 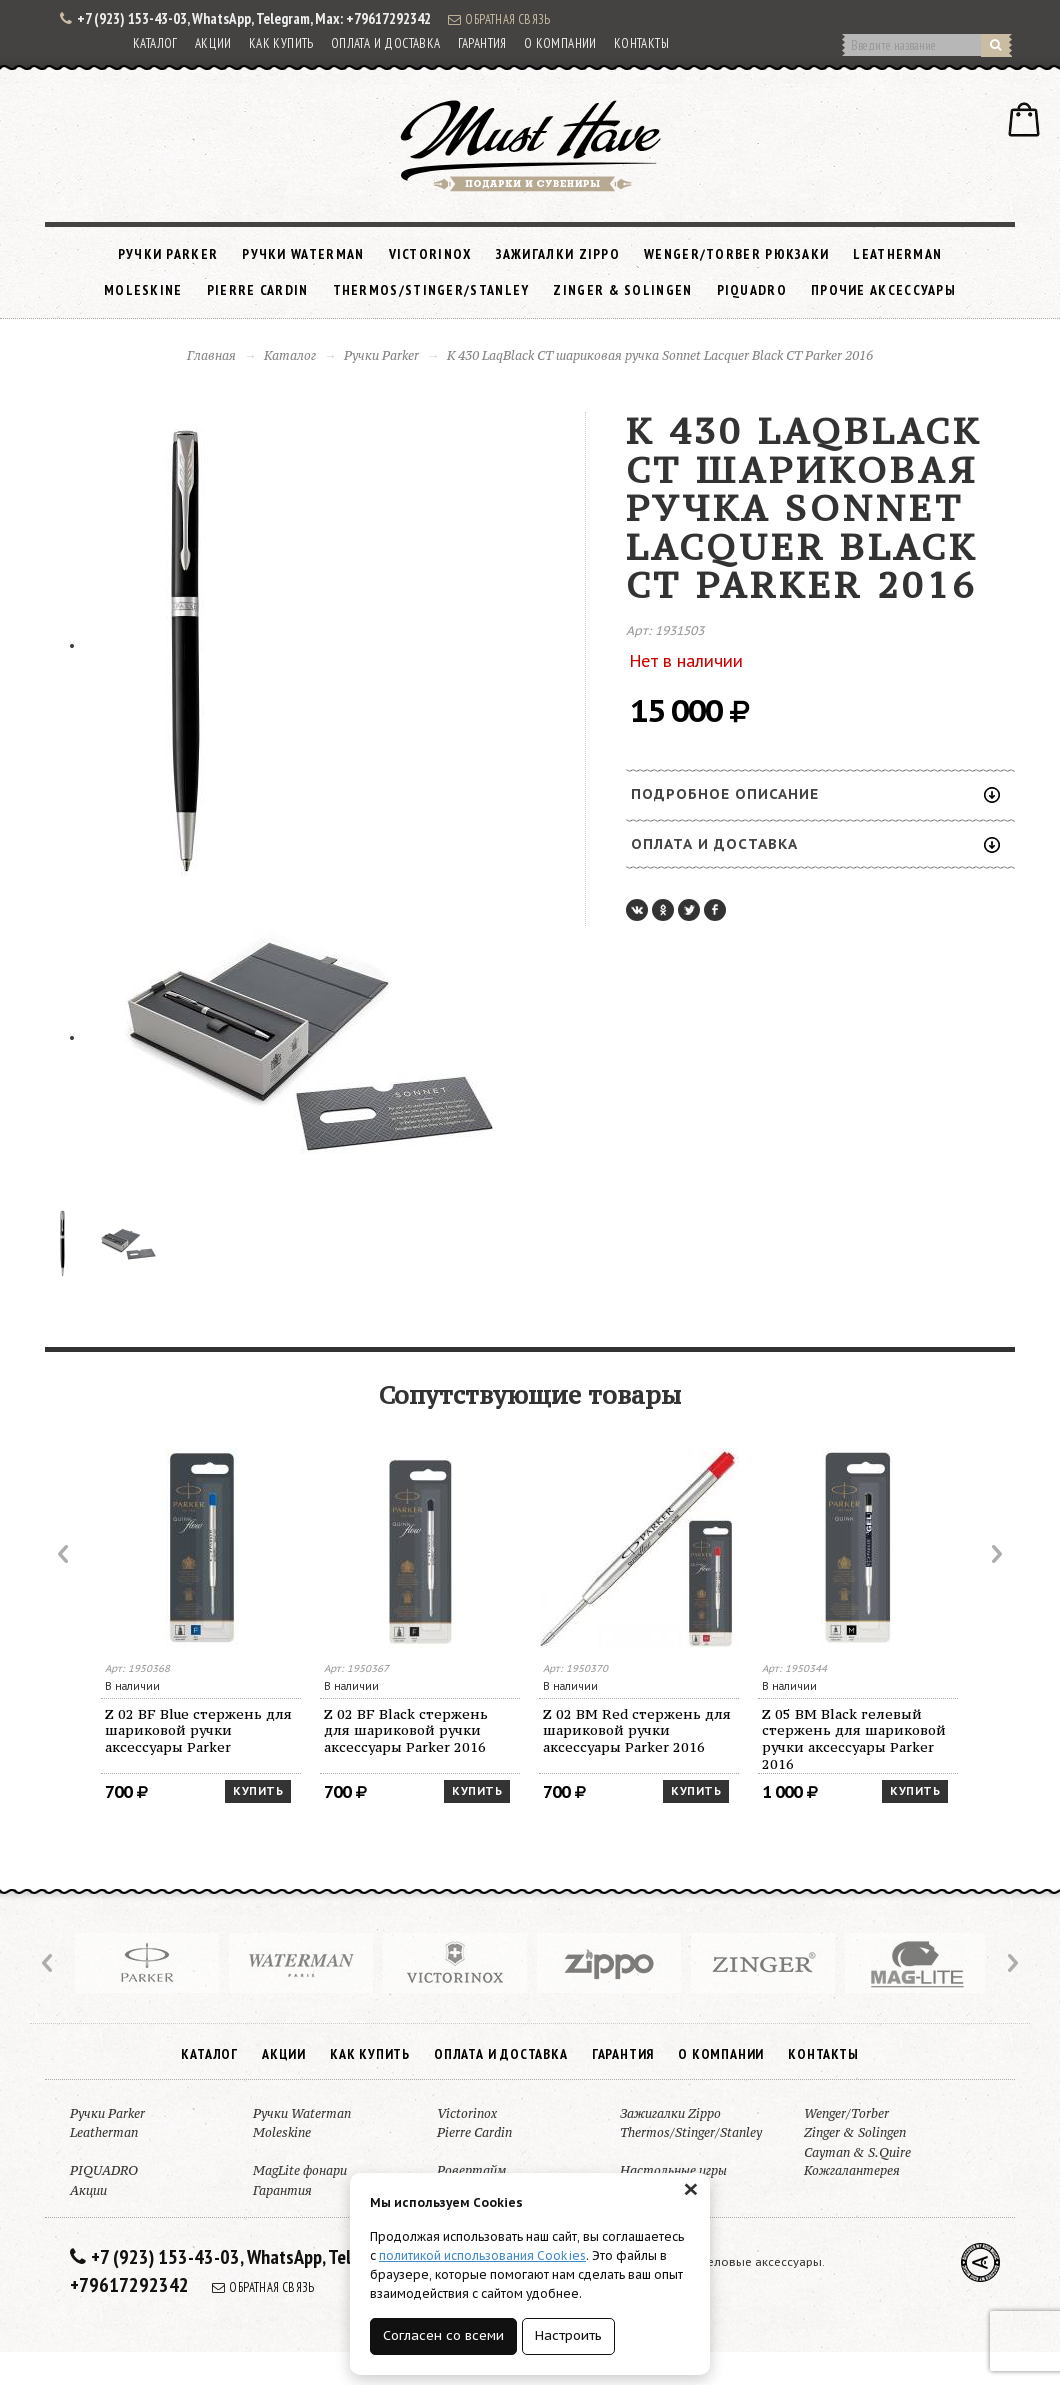 What do you see at coordinates (258, 290) in the screenshot?
I see `Pierre Cardin` at bounding box center [258, 290].